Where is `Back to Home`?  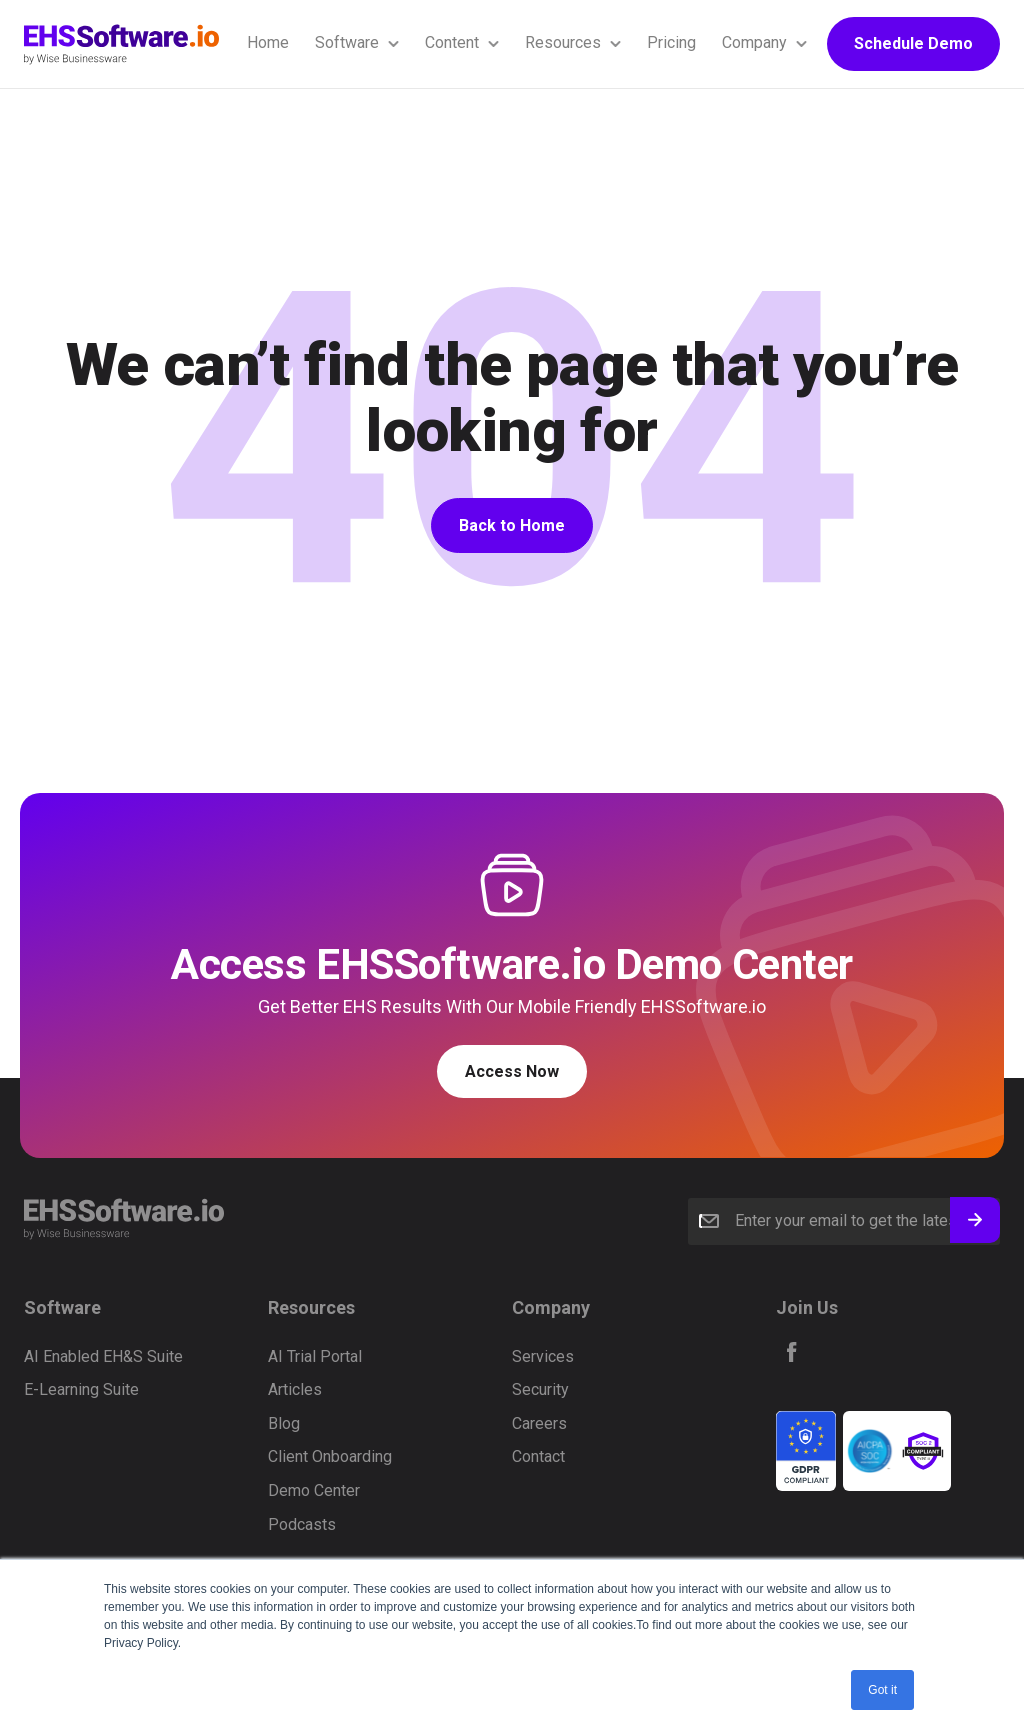 Back to Home is located at coordinates (512, 525).